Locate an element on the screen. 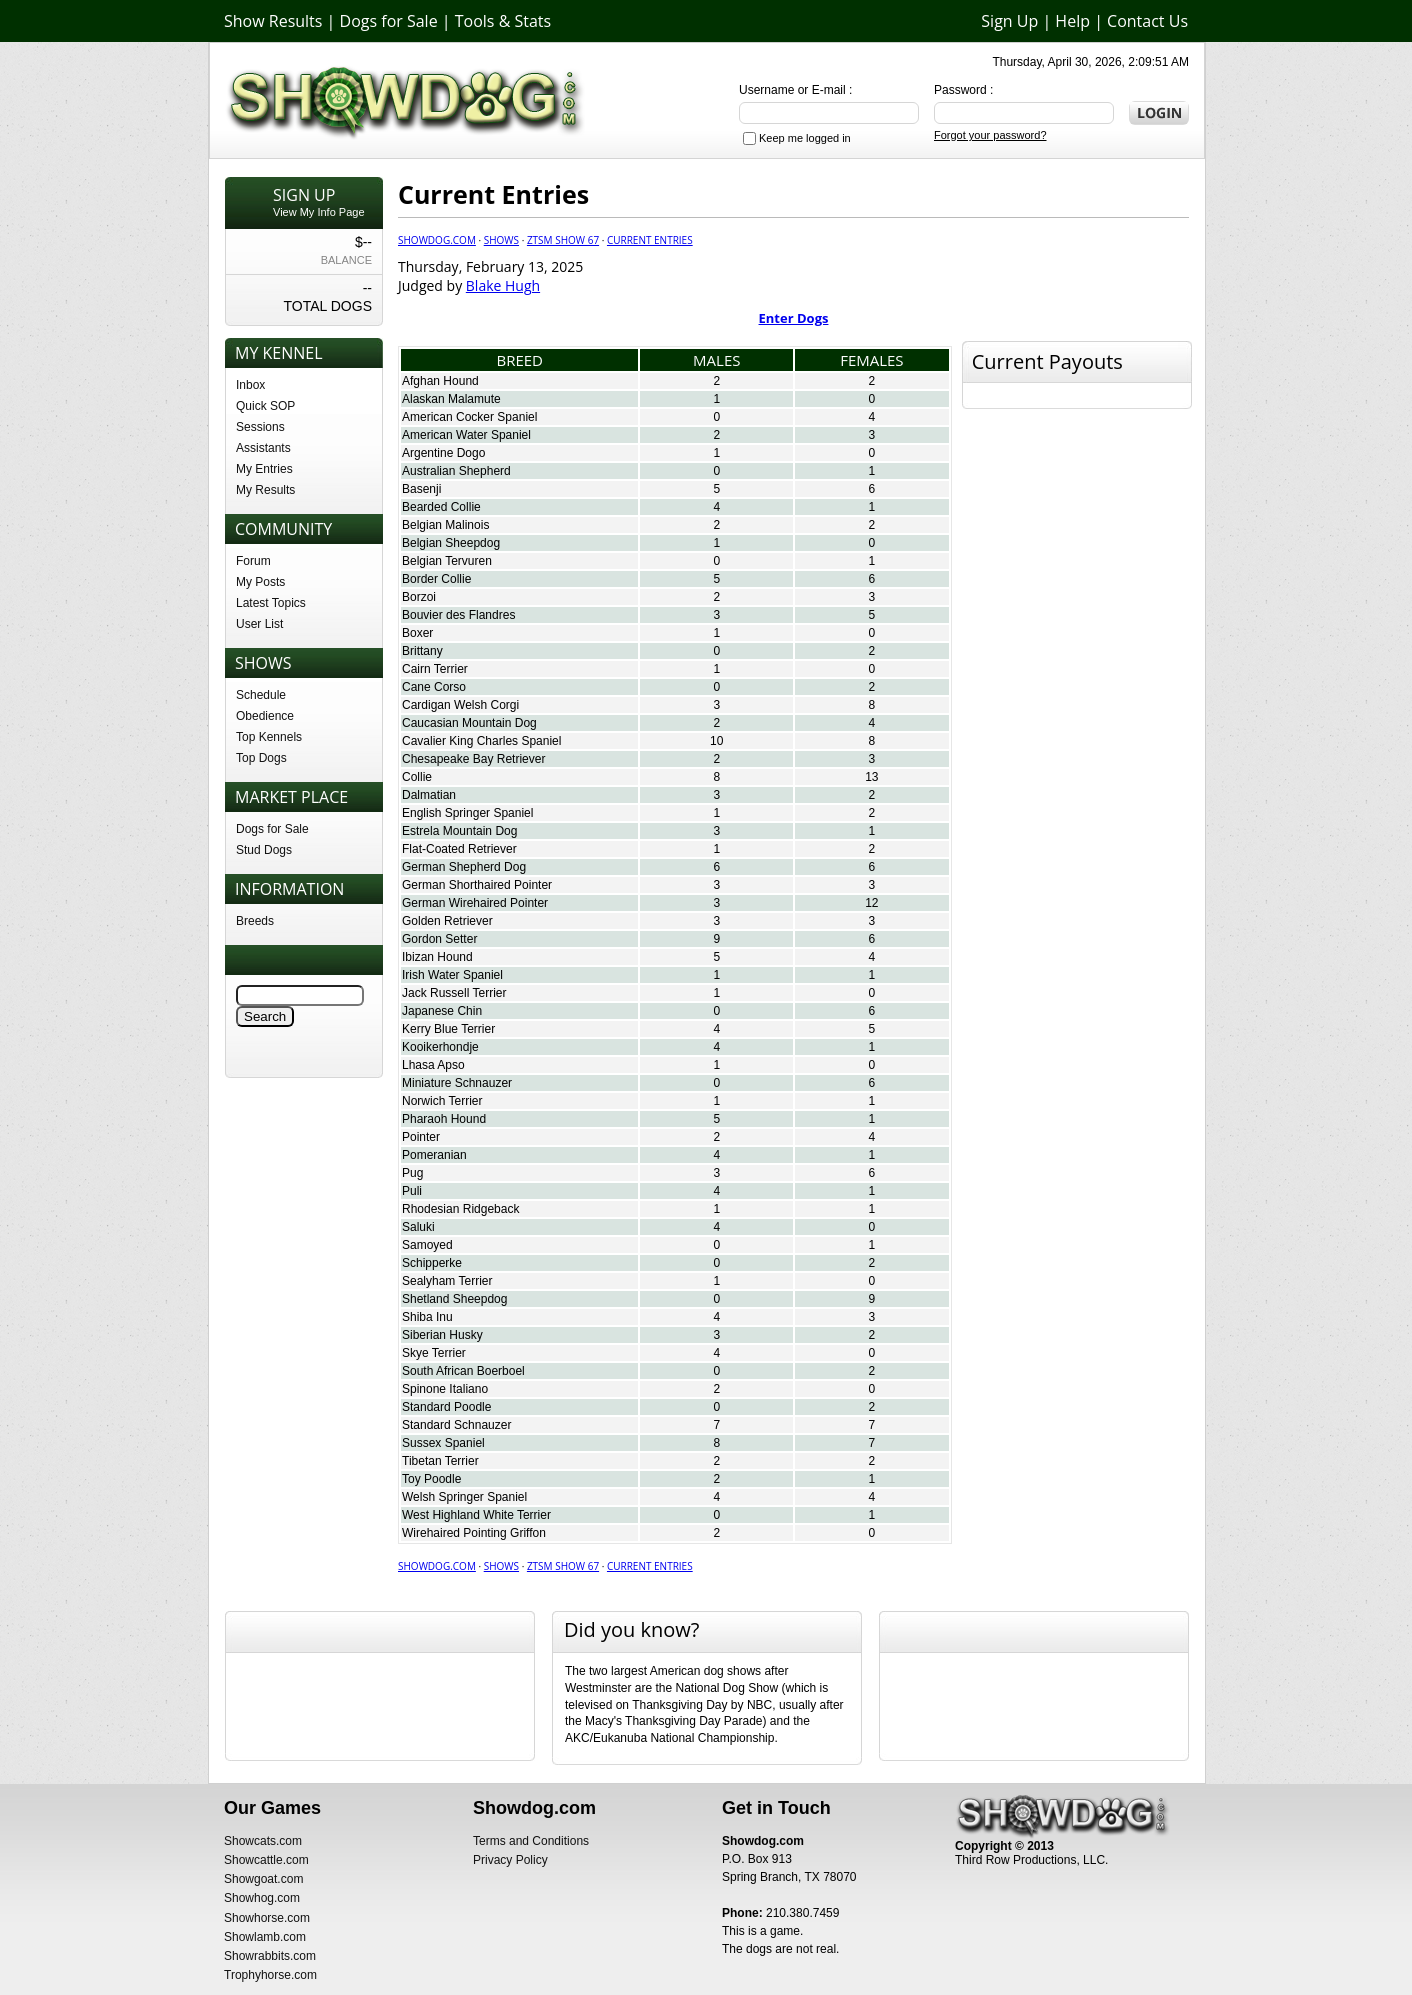  Pug is located at coordinates (412, 1173).